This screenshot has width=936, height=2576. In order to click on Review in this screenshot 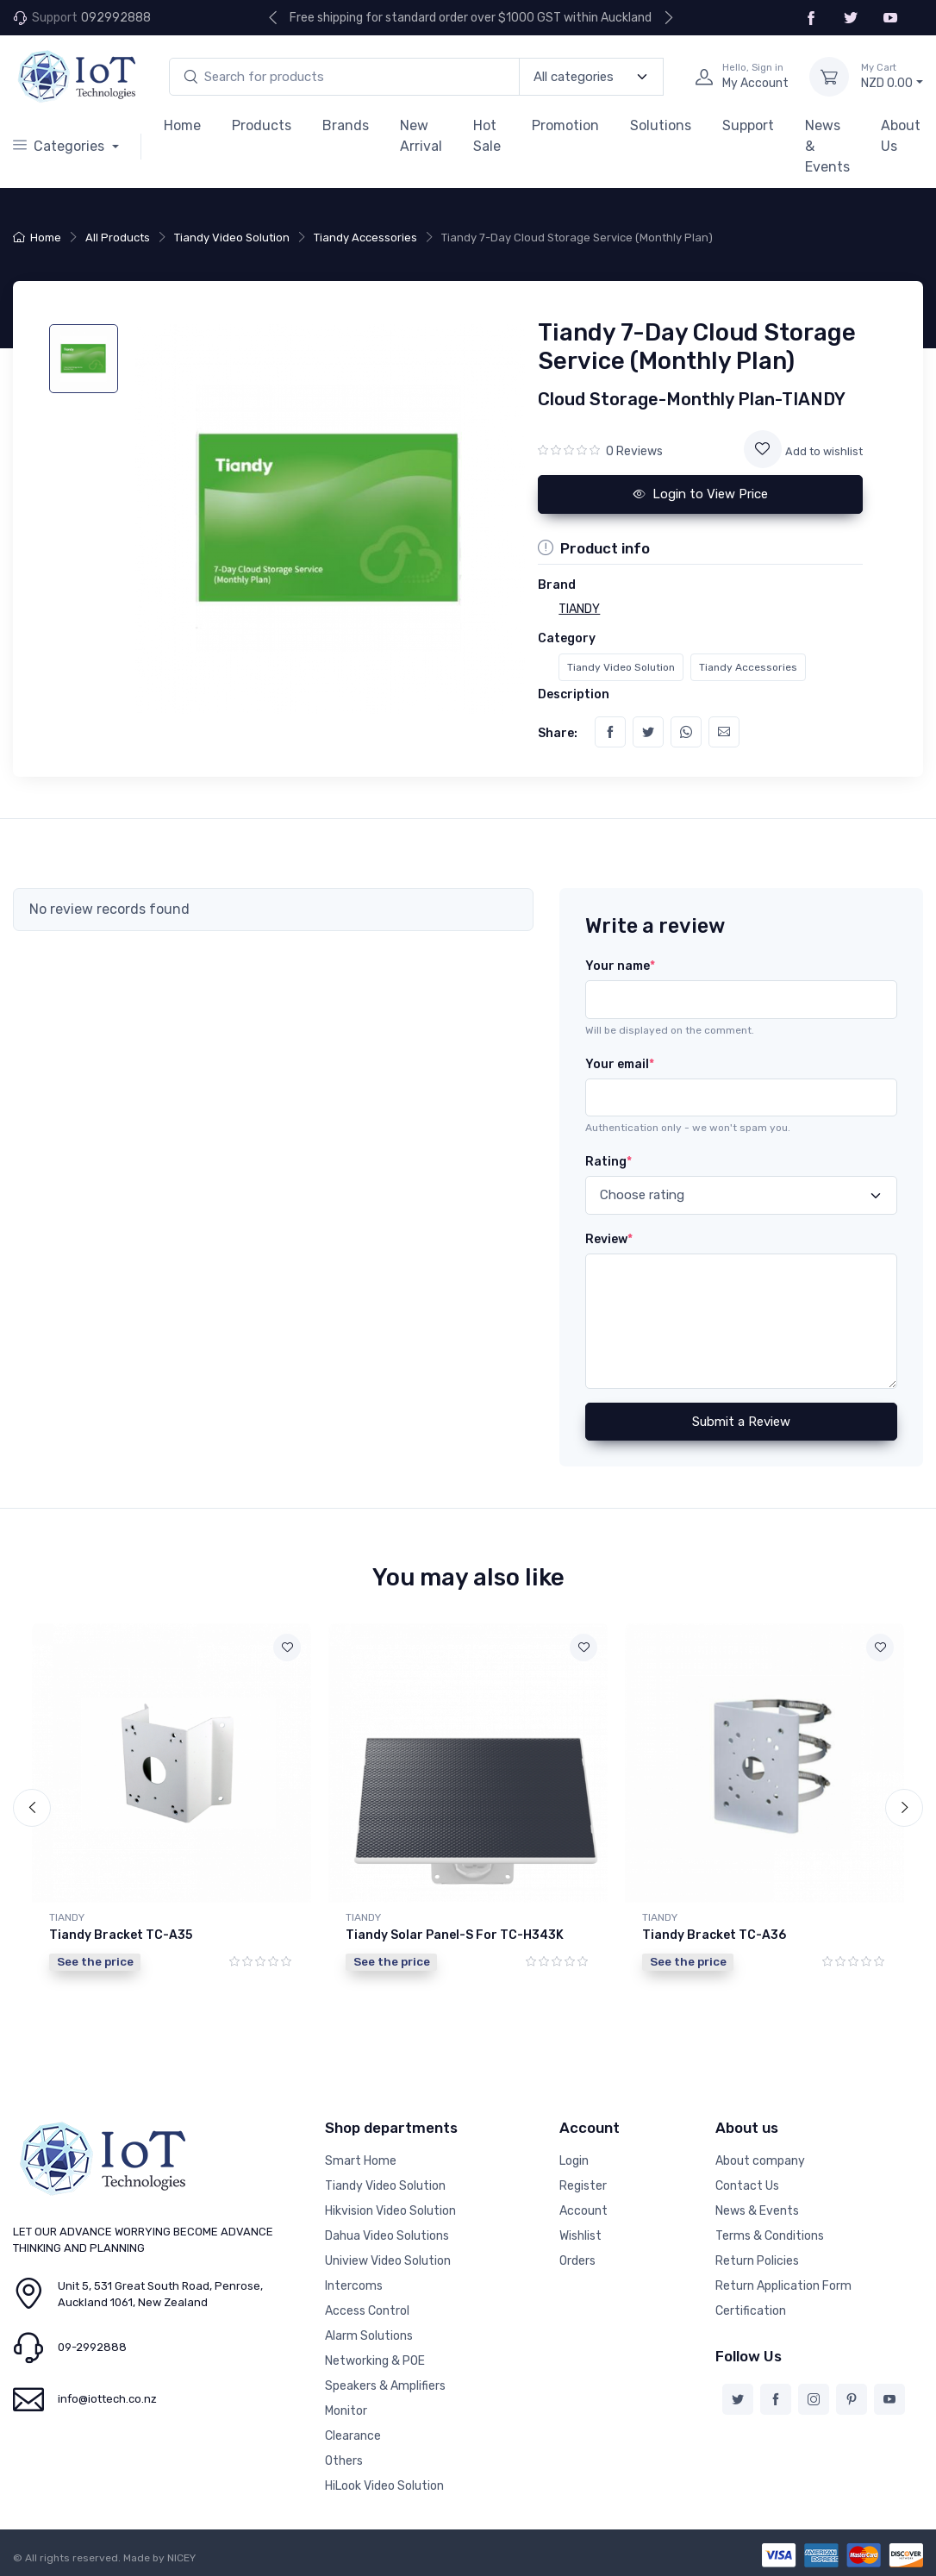, I will do `click(609, 1239)`.